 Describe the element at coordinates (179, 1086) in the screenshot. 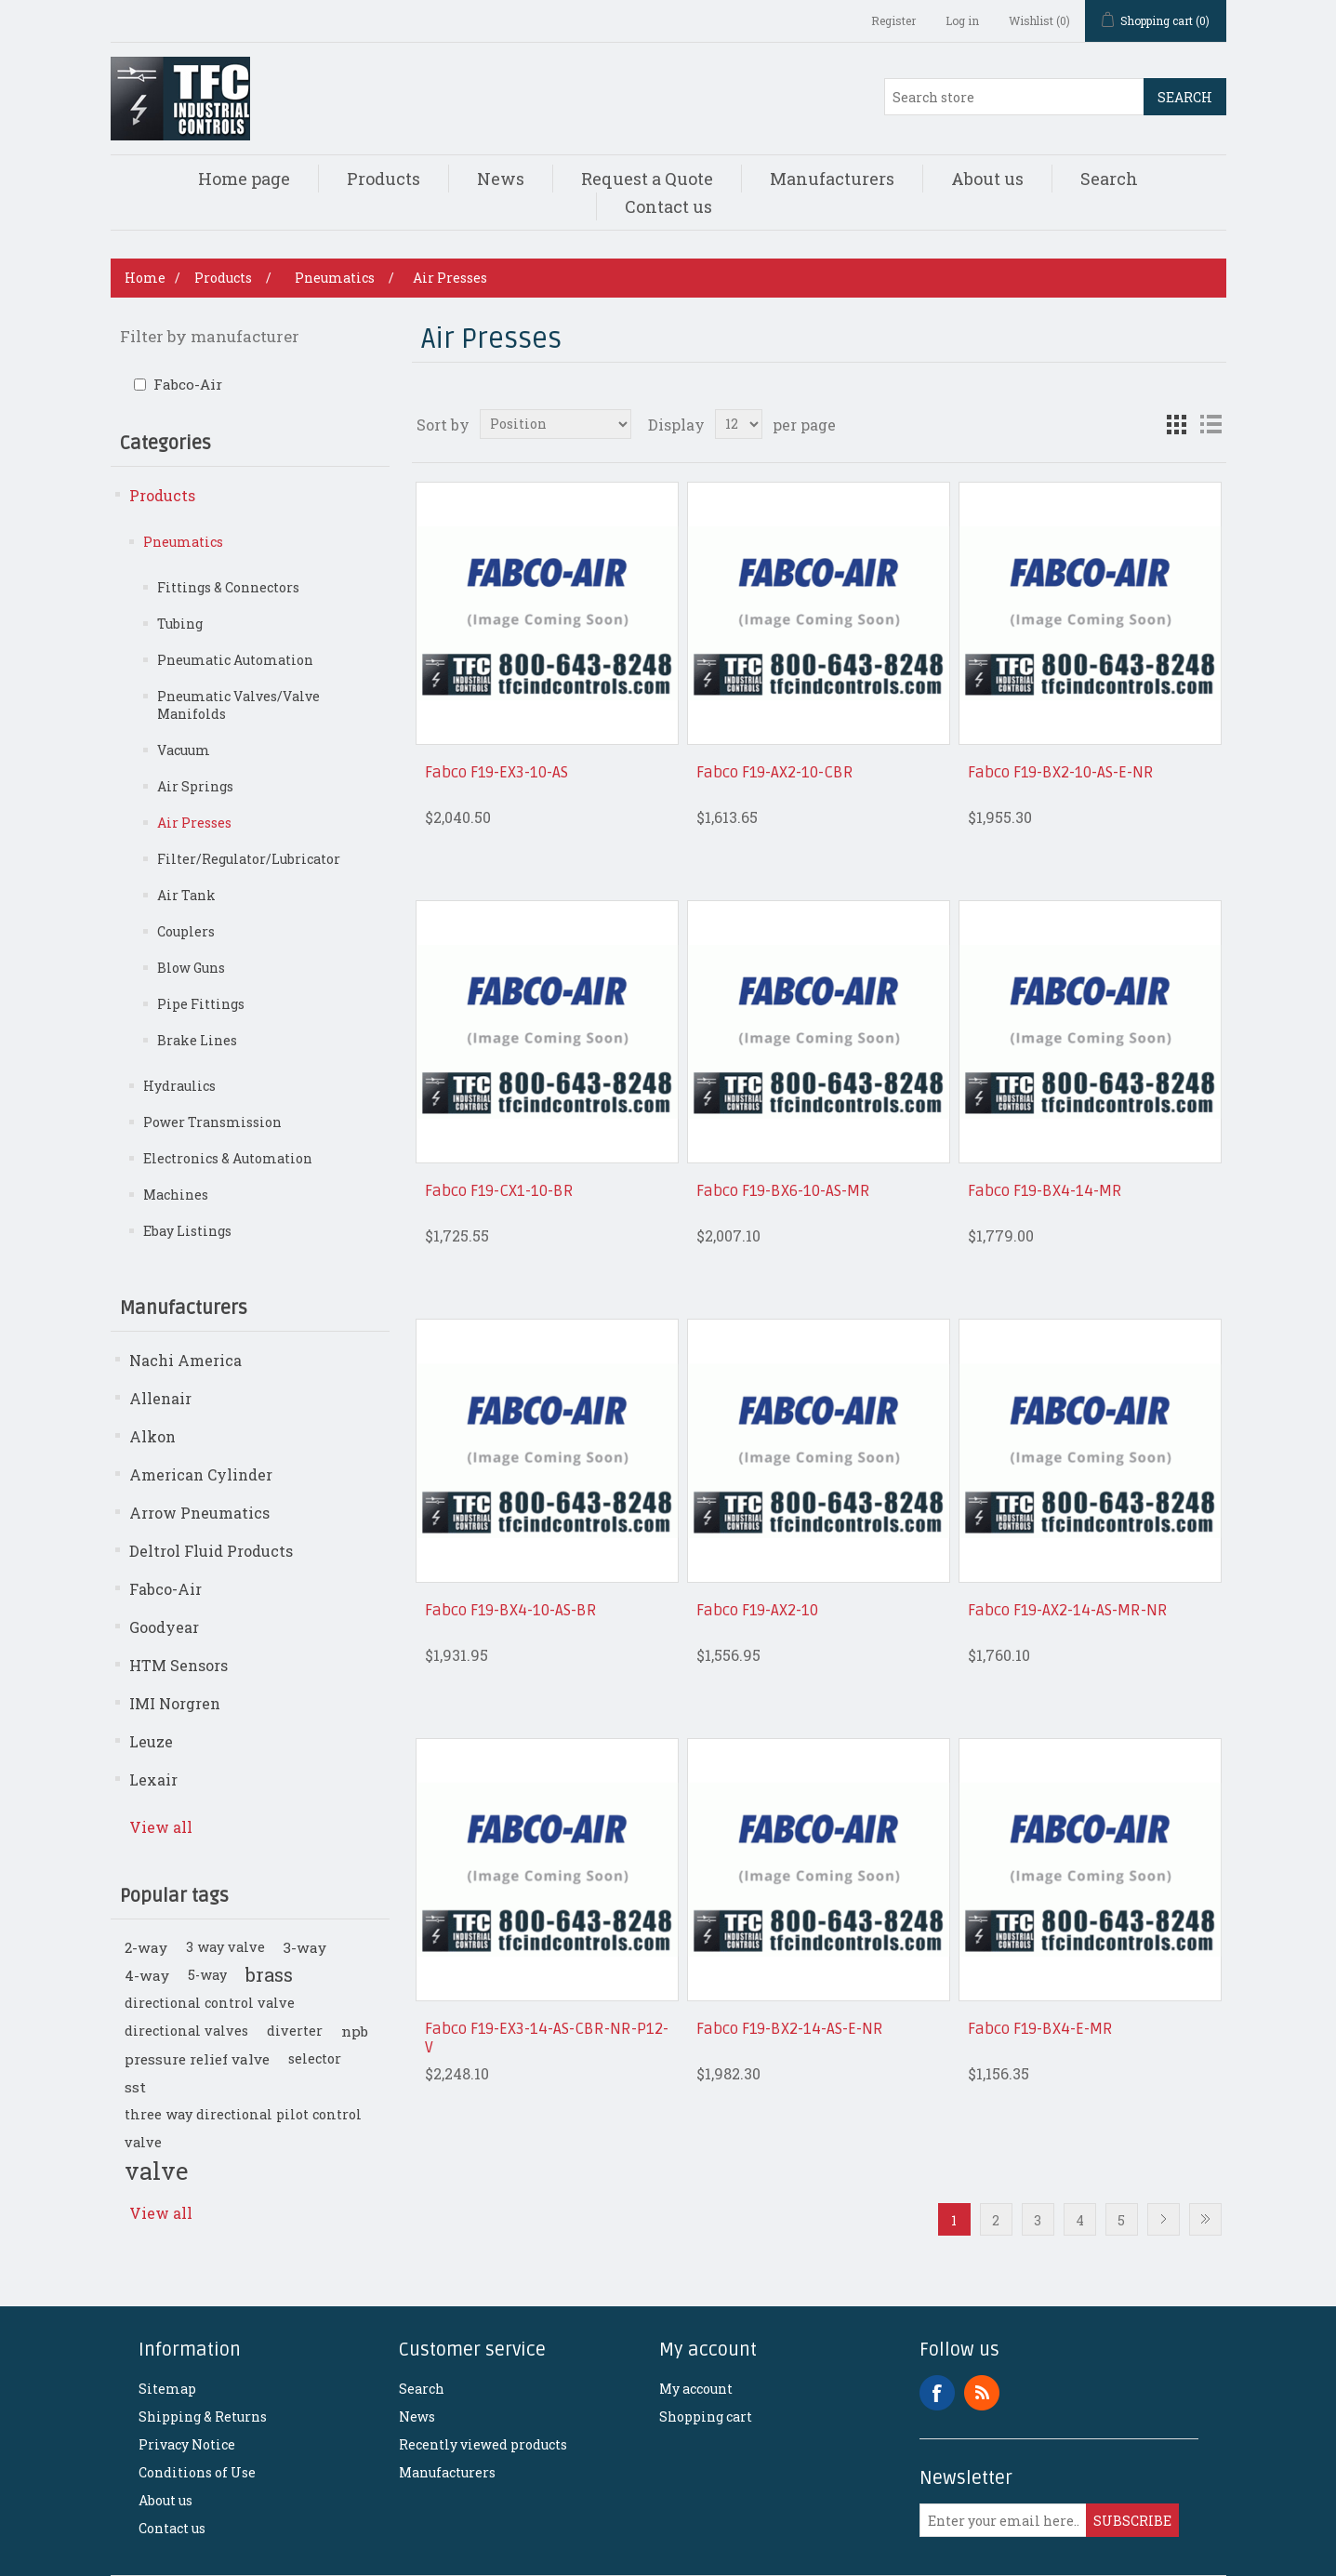

I see `Hydraulics` at that location.